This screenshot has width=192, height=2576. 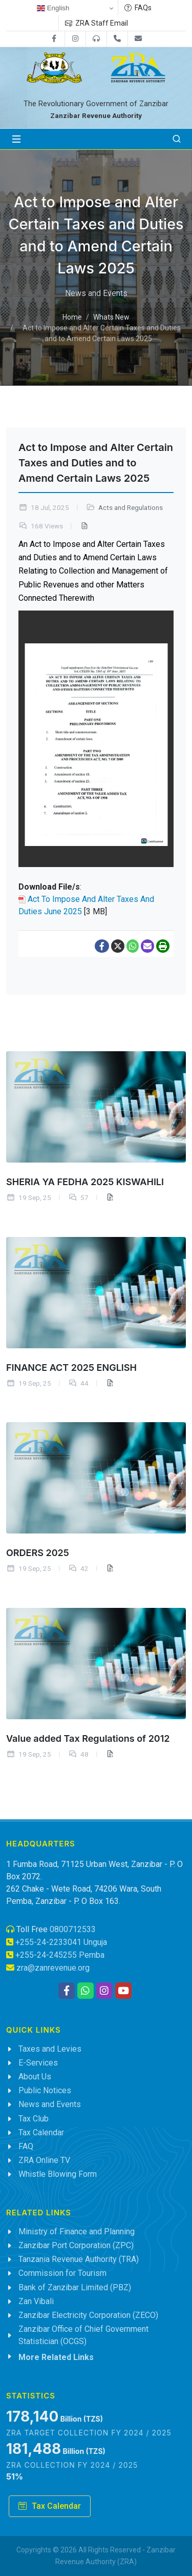 I want to click on Home, so click(x=72, y=317).